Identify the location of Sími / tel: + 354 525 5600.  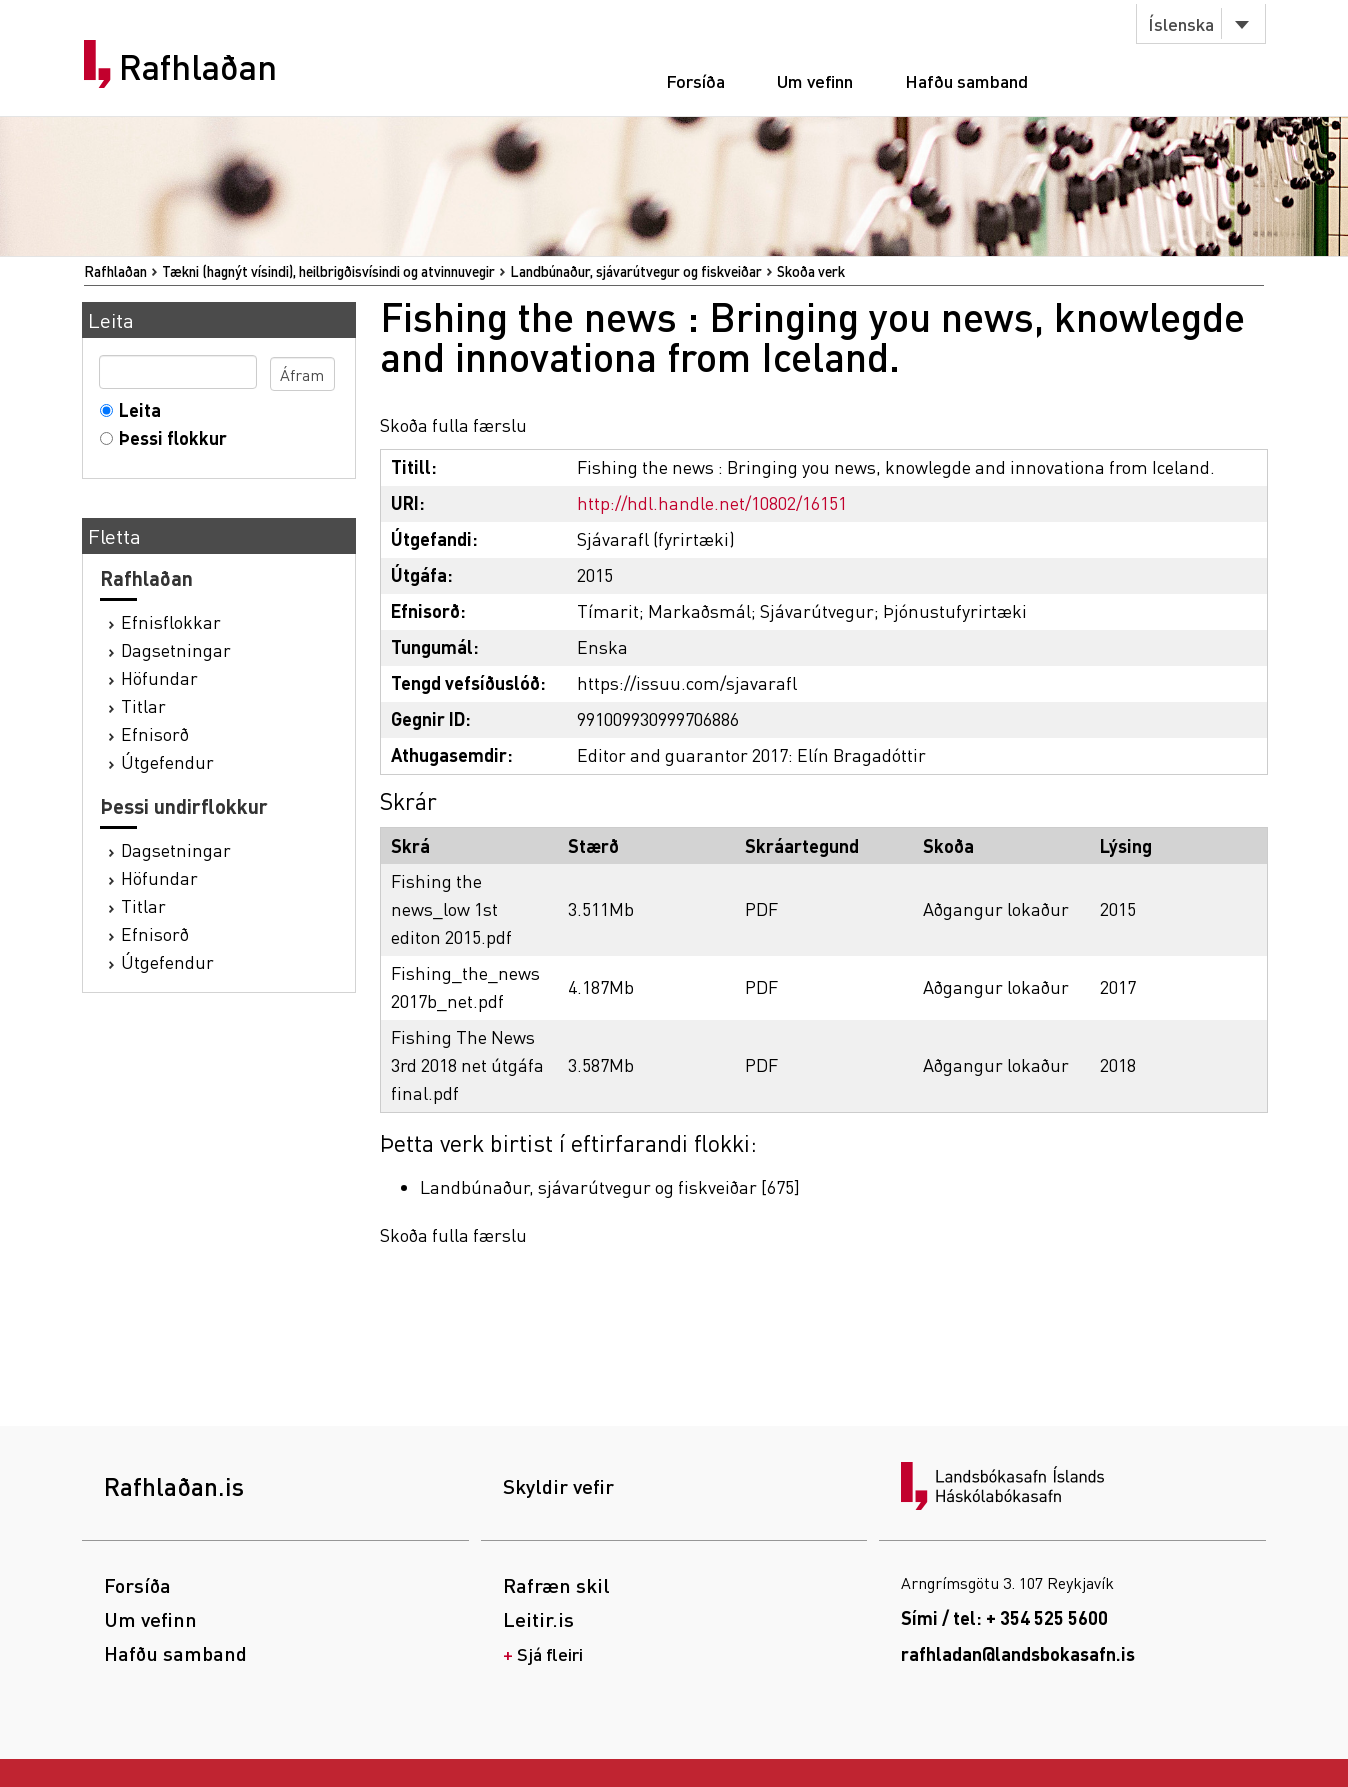
(1004, 1617).